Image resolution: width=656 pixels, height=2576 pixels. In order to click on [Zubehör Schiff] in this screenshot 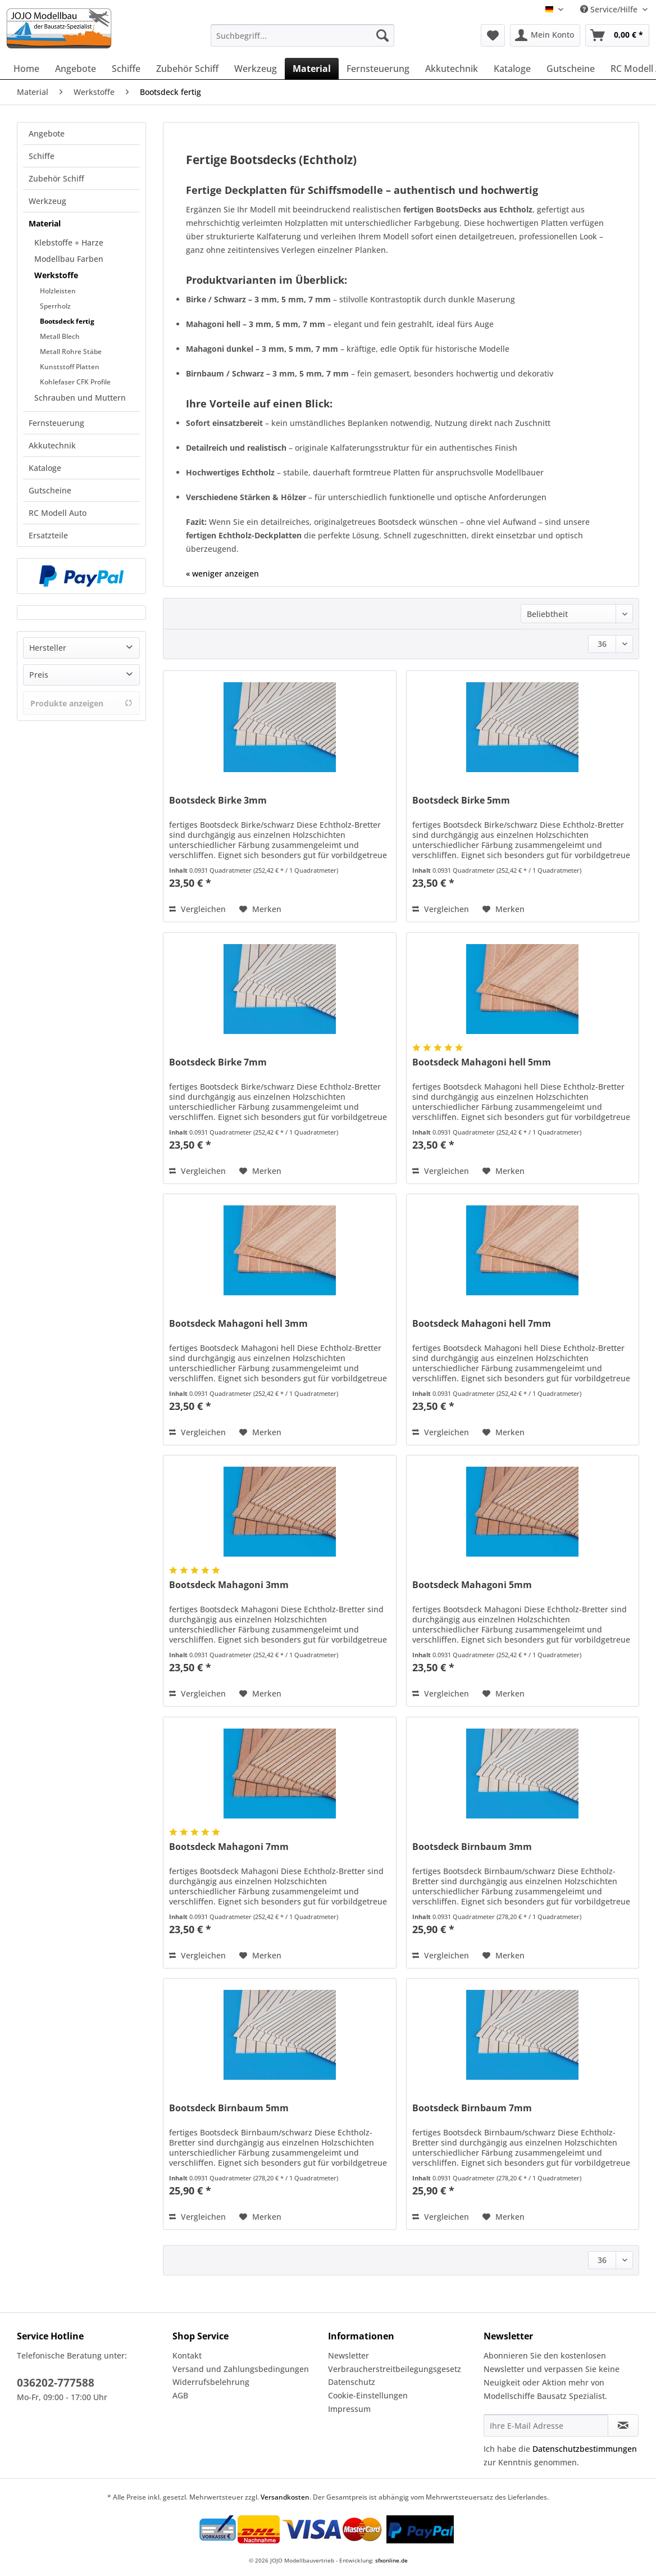, I will do `click(187, 68)`.